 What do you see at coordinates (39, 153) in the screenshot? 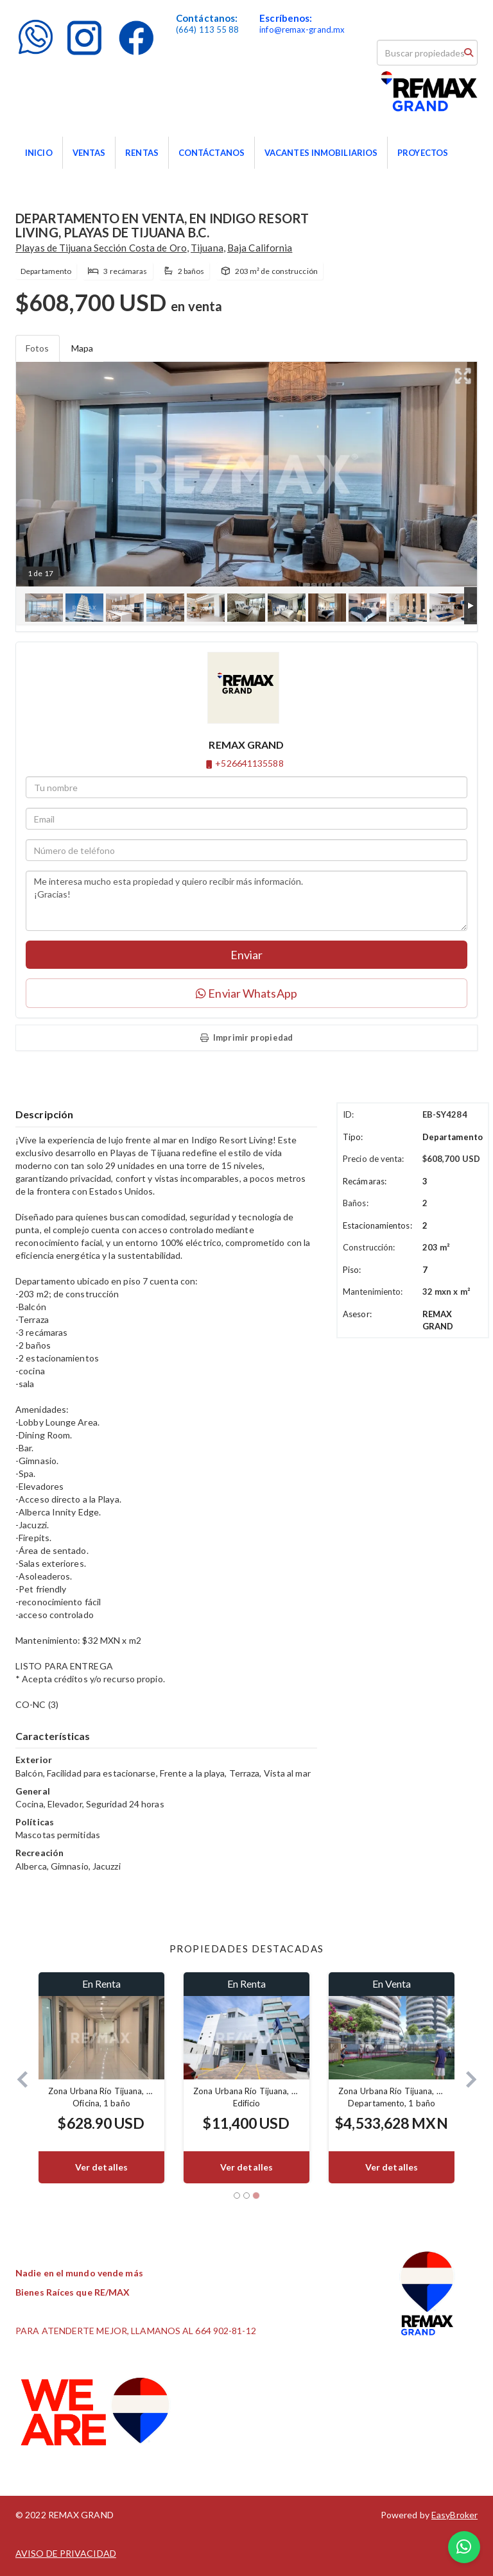
I see `INICIO` at bounding box center [39, 153].